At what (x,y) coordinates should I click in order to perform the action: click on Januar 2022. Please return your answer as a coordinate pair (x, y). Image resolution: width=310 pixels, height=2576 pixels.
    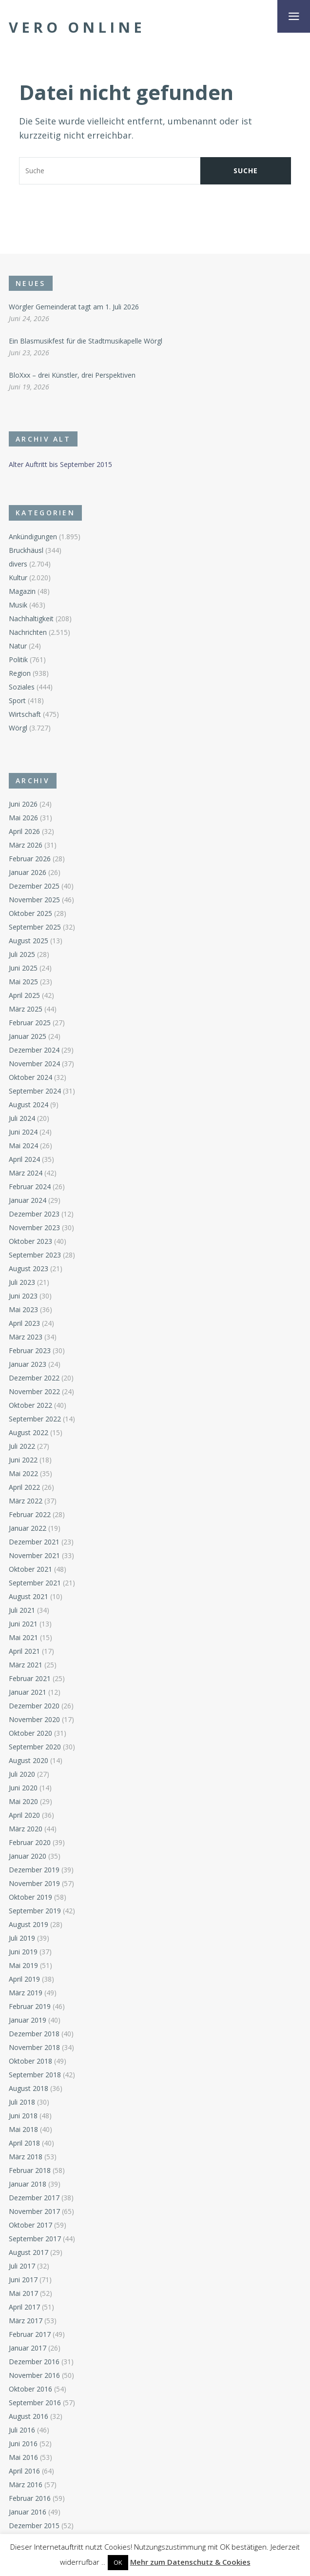
    Looking at the image, I should click on (27, 1528).